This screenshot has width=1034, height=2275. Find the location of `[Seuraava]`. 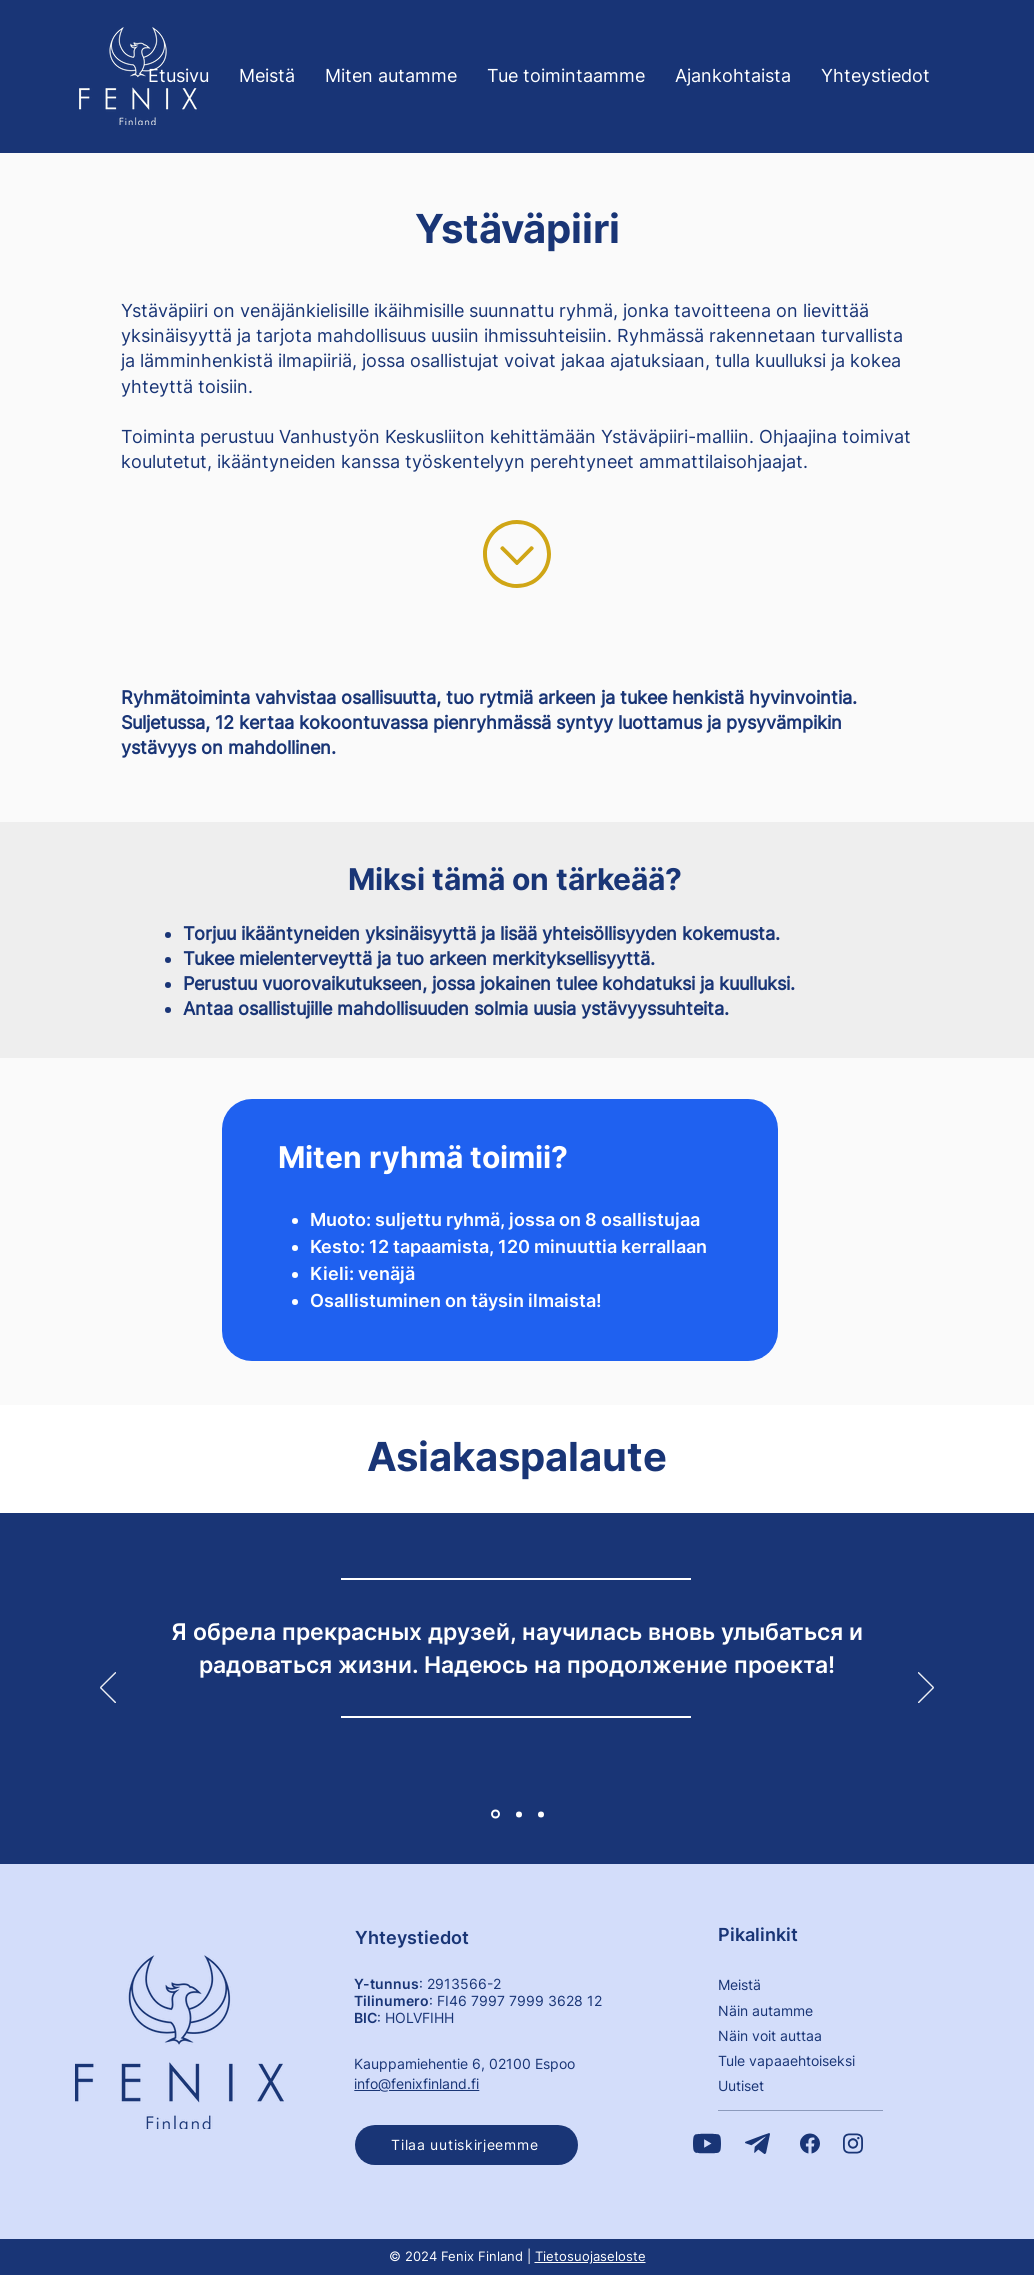

[Seuraava] is located at coordinates (926, 1689).